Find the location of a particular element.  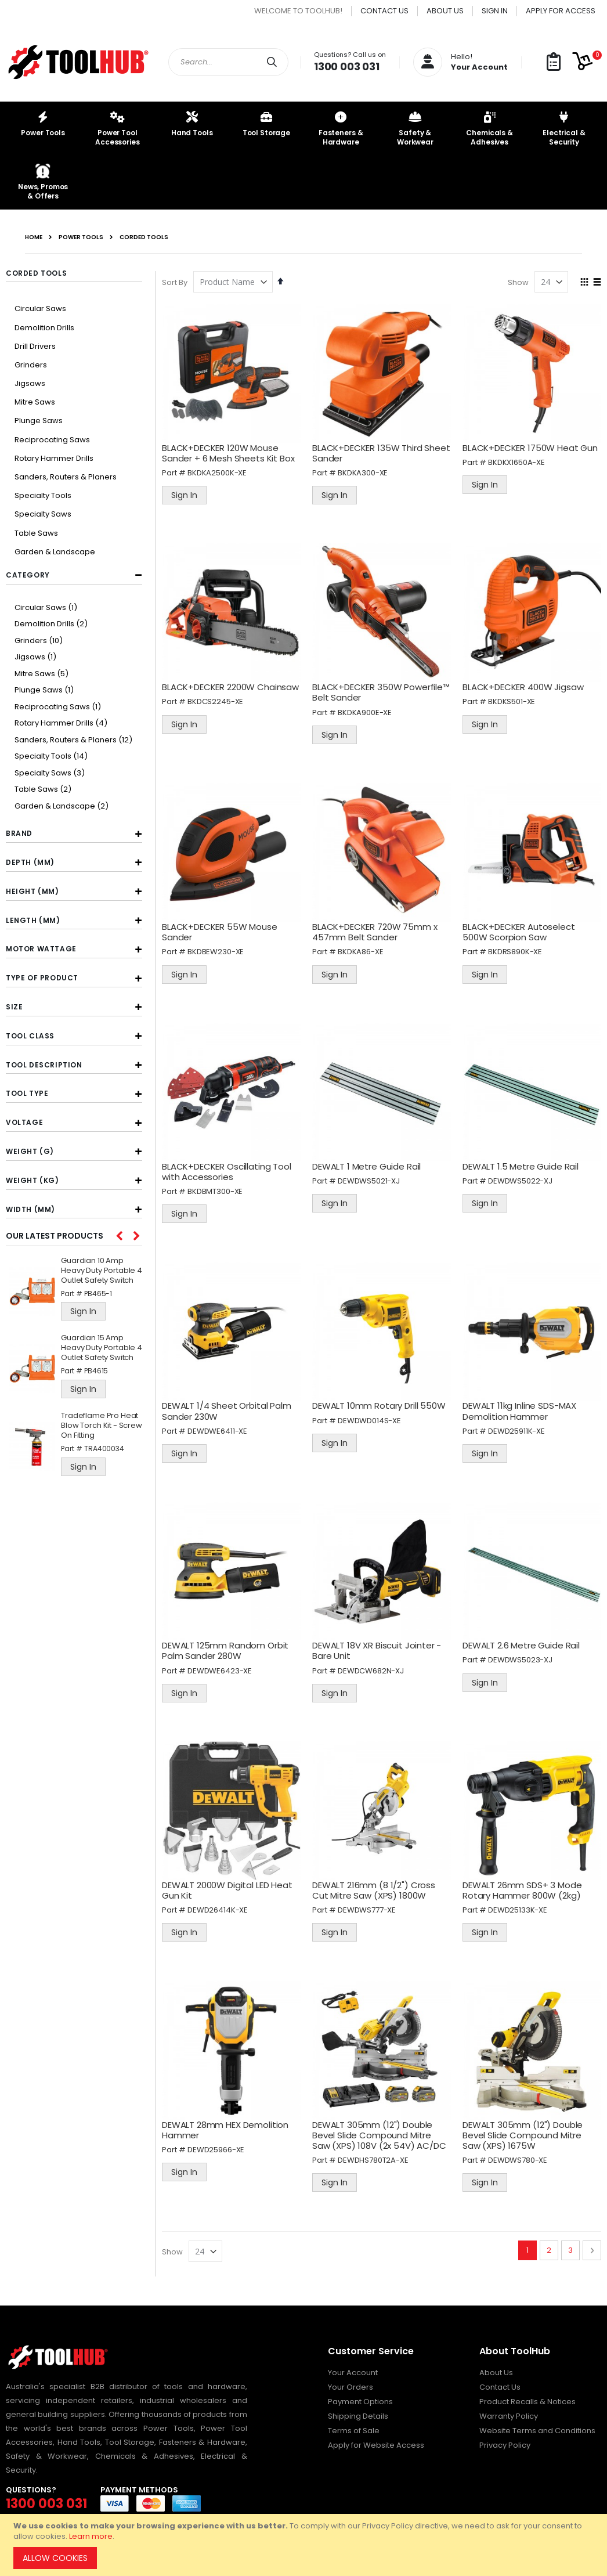

DEWD25966-XE is located at coordinates (218, 2144).